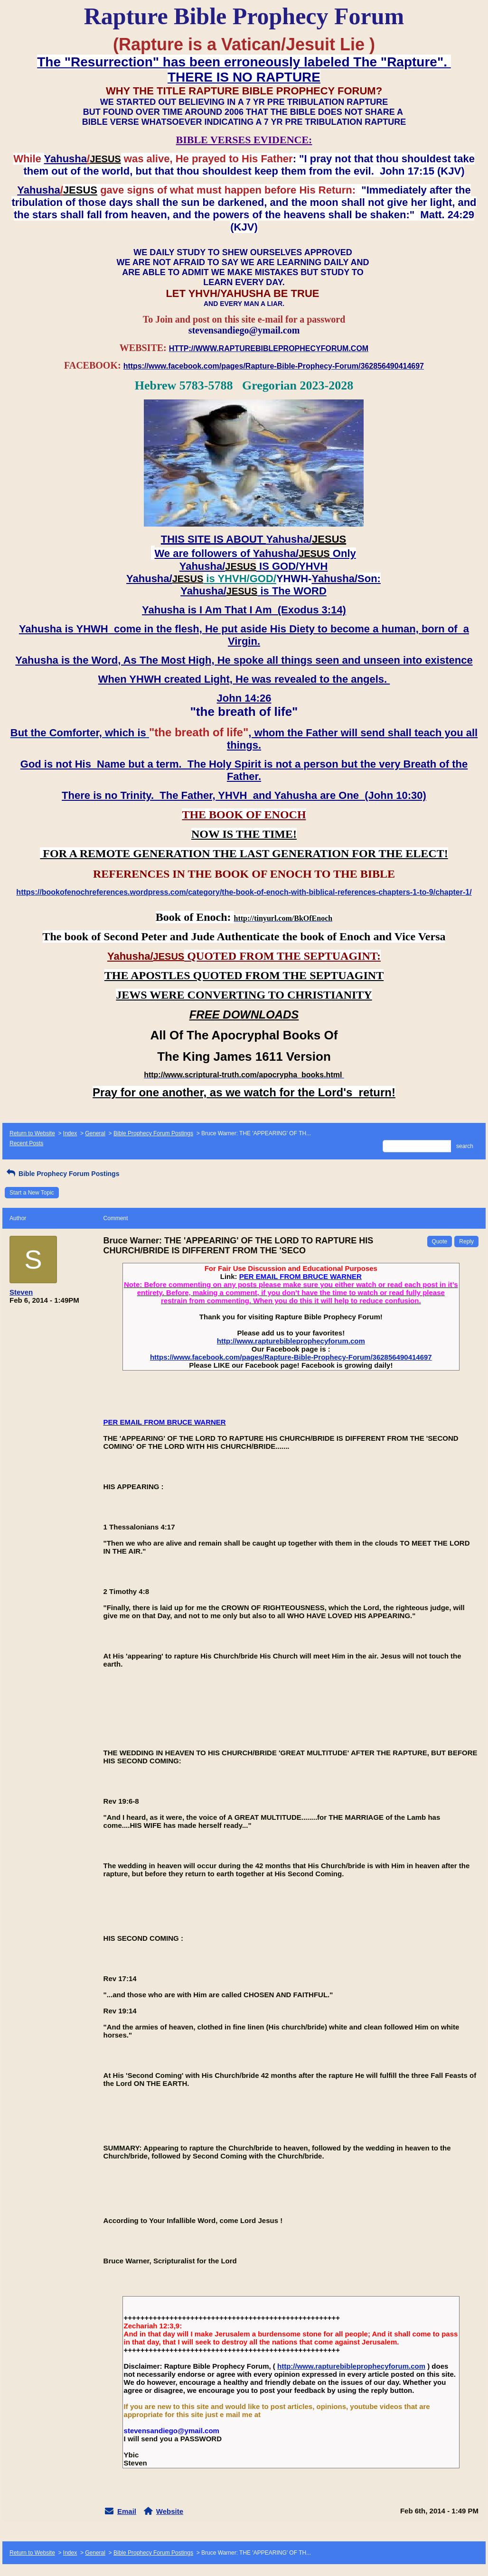 The width and height of the screenshot is (488, 2576). What do you see at coordinates (291, 1357) in the screenshot?
I see `https://www.facebook.com/pages/Rapture-Bible-Prophecy-Forum/362856490414697` at bounding box center [291, 1357].